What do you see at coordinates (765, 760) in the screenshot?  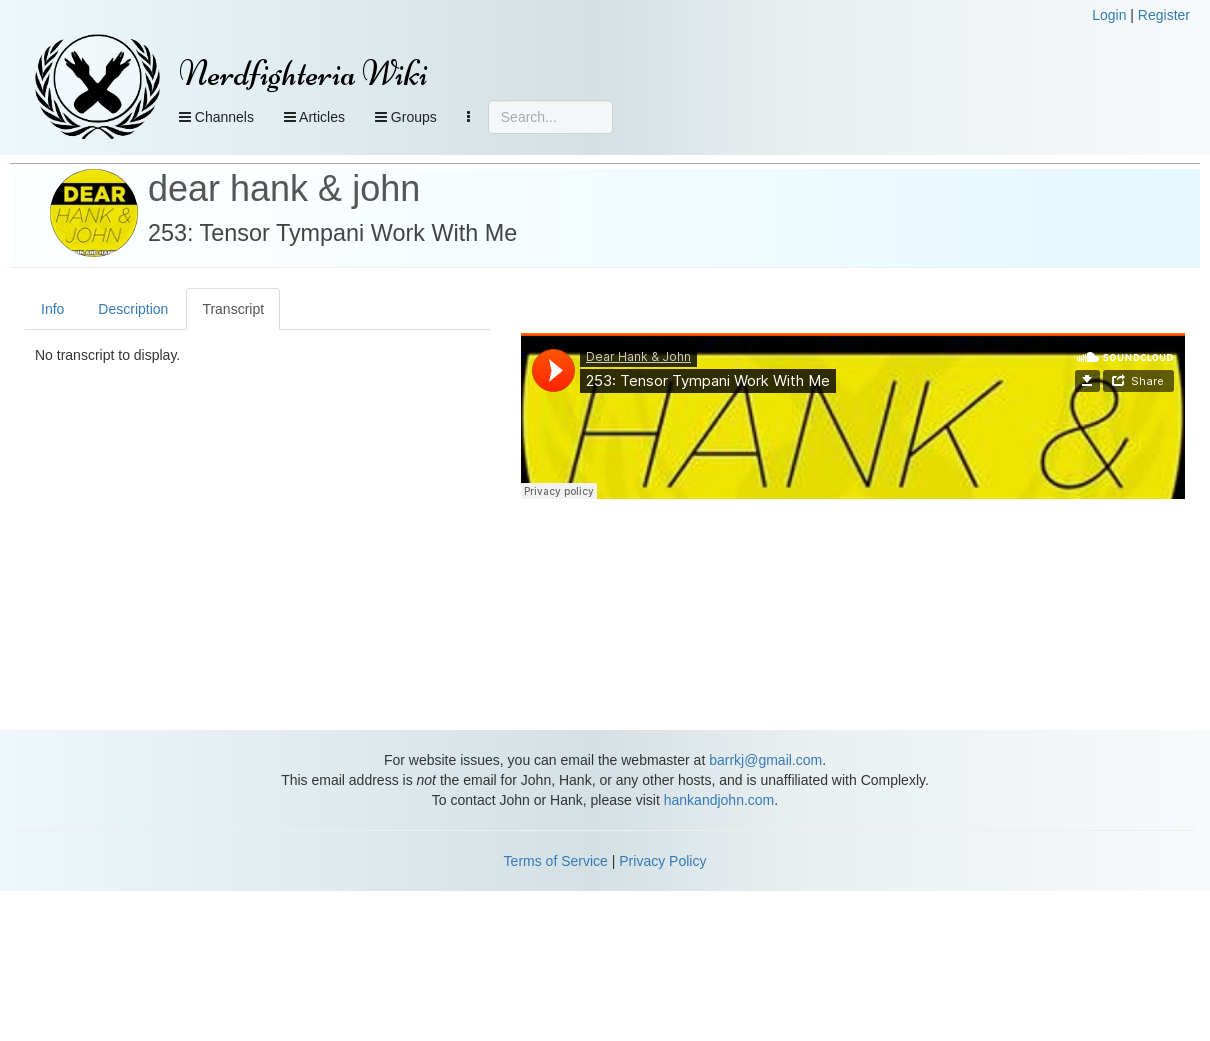 I see `barrkj@gmail.com` at bounding box center [765, 760].